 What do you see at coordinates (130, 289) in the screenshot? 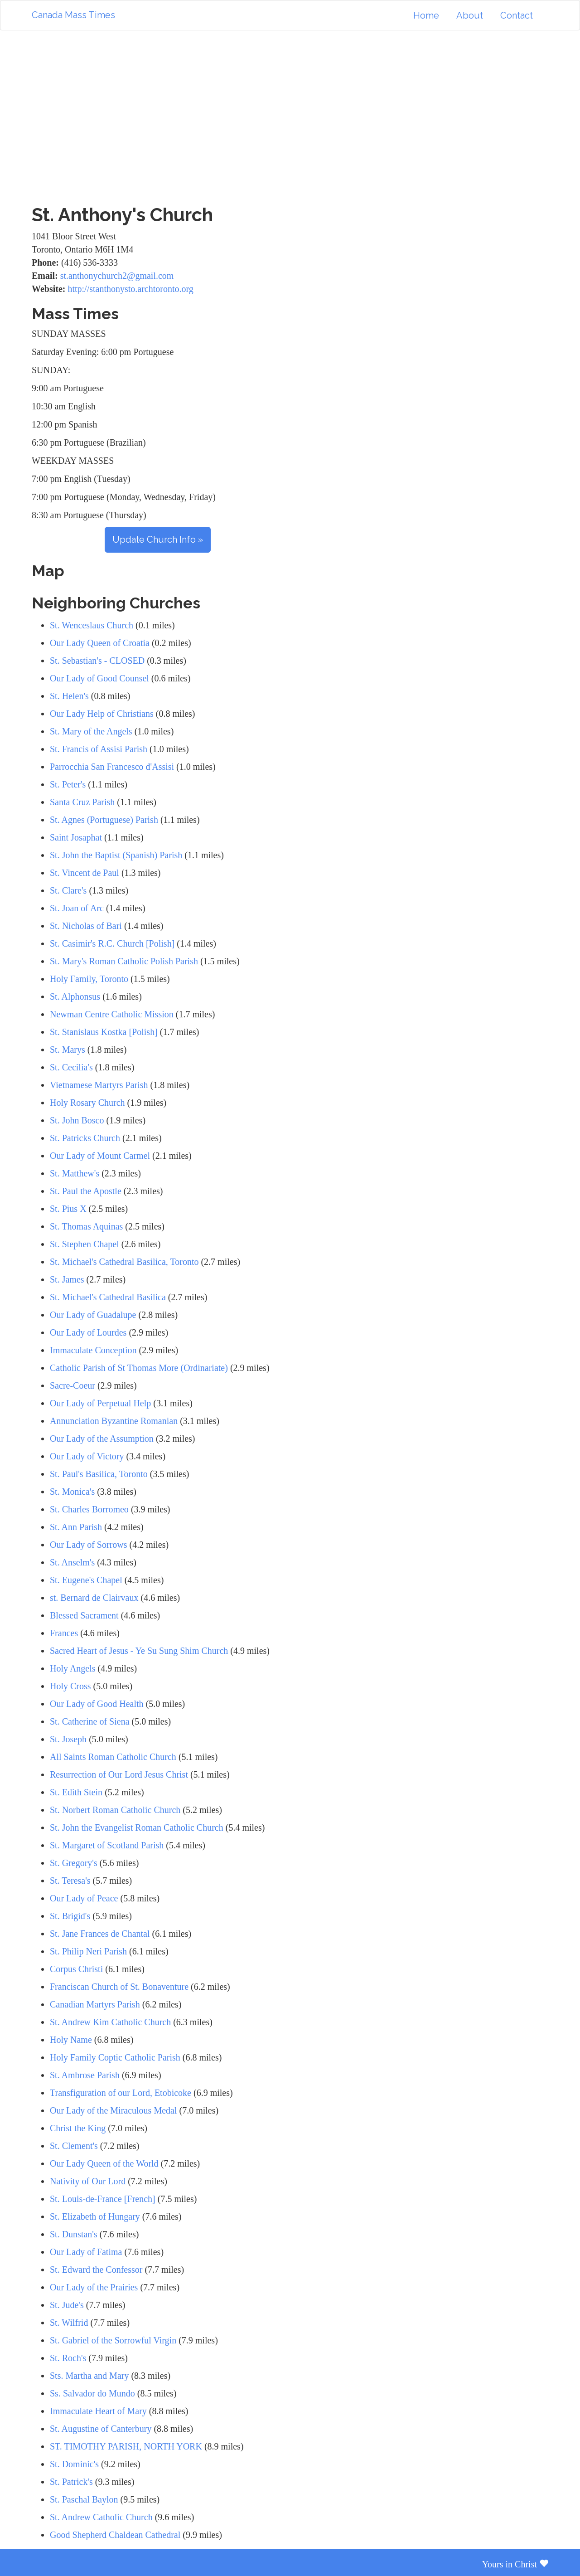
I see `http://stanthonysto.archtoronto.org` at bounding box center [130, 289].